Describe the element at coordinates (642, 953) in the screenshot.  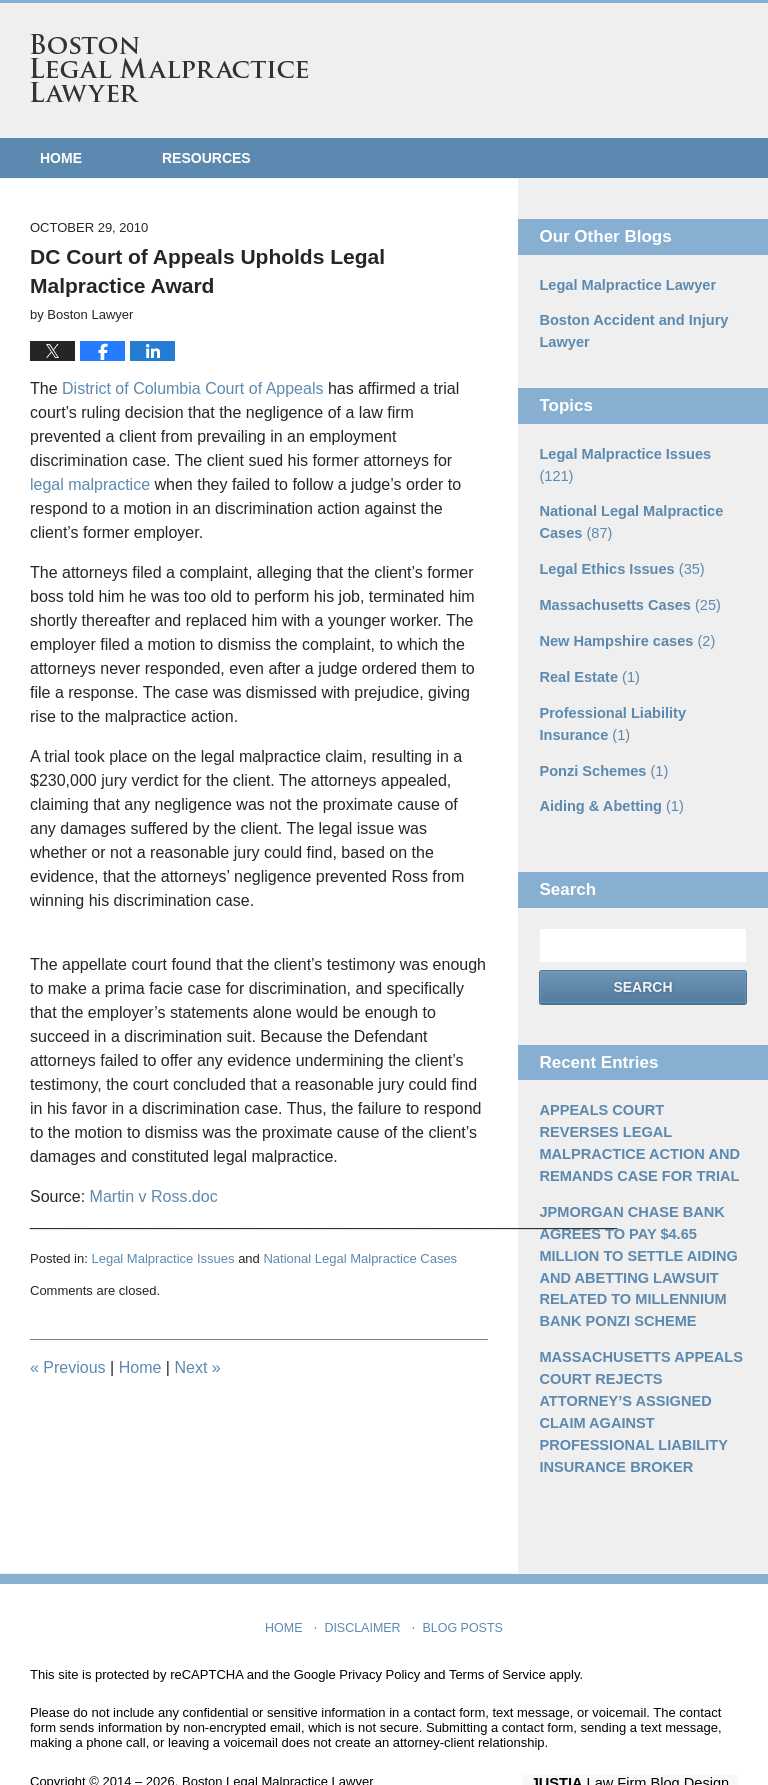
I see `Search` at that location.